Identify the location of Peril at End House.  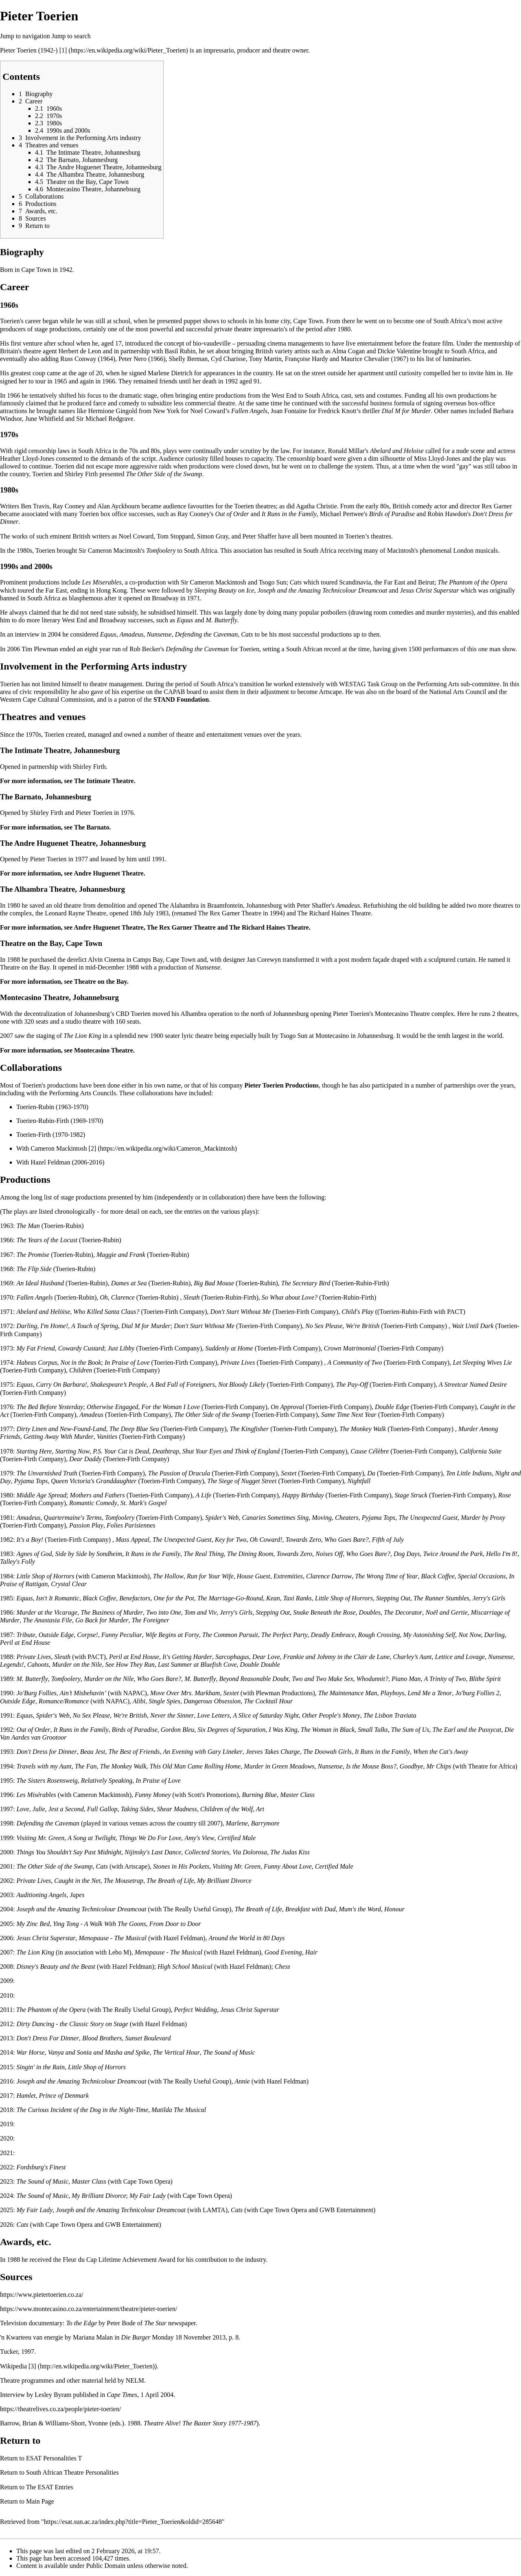
(25, 1642).